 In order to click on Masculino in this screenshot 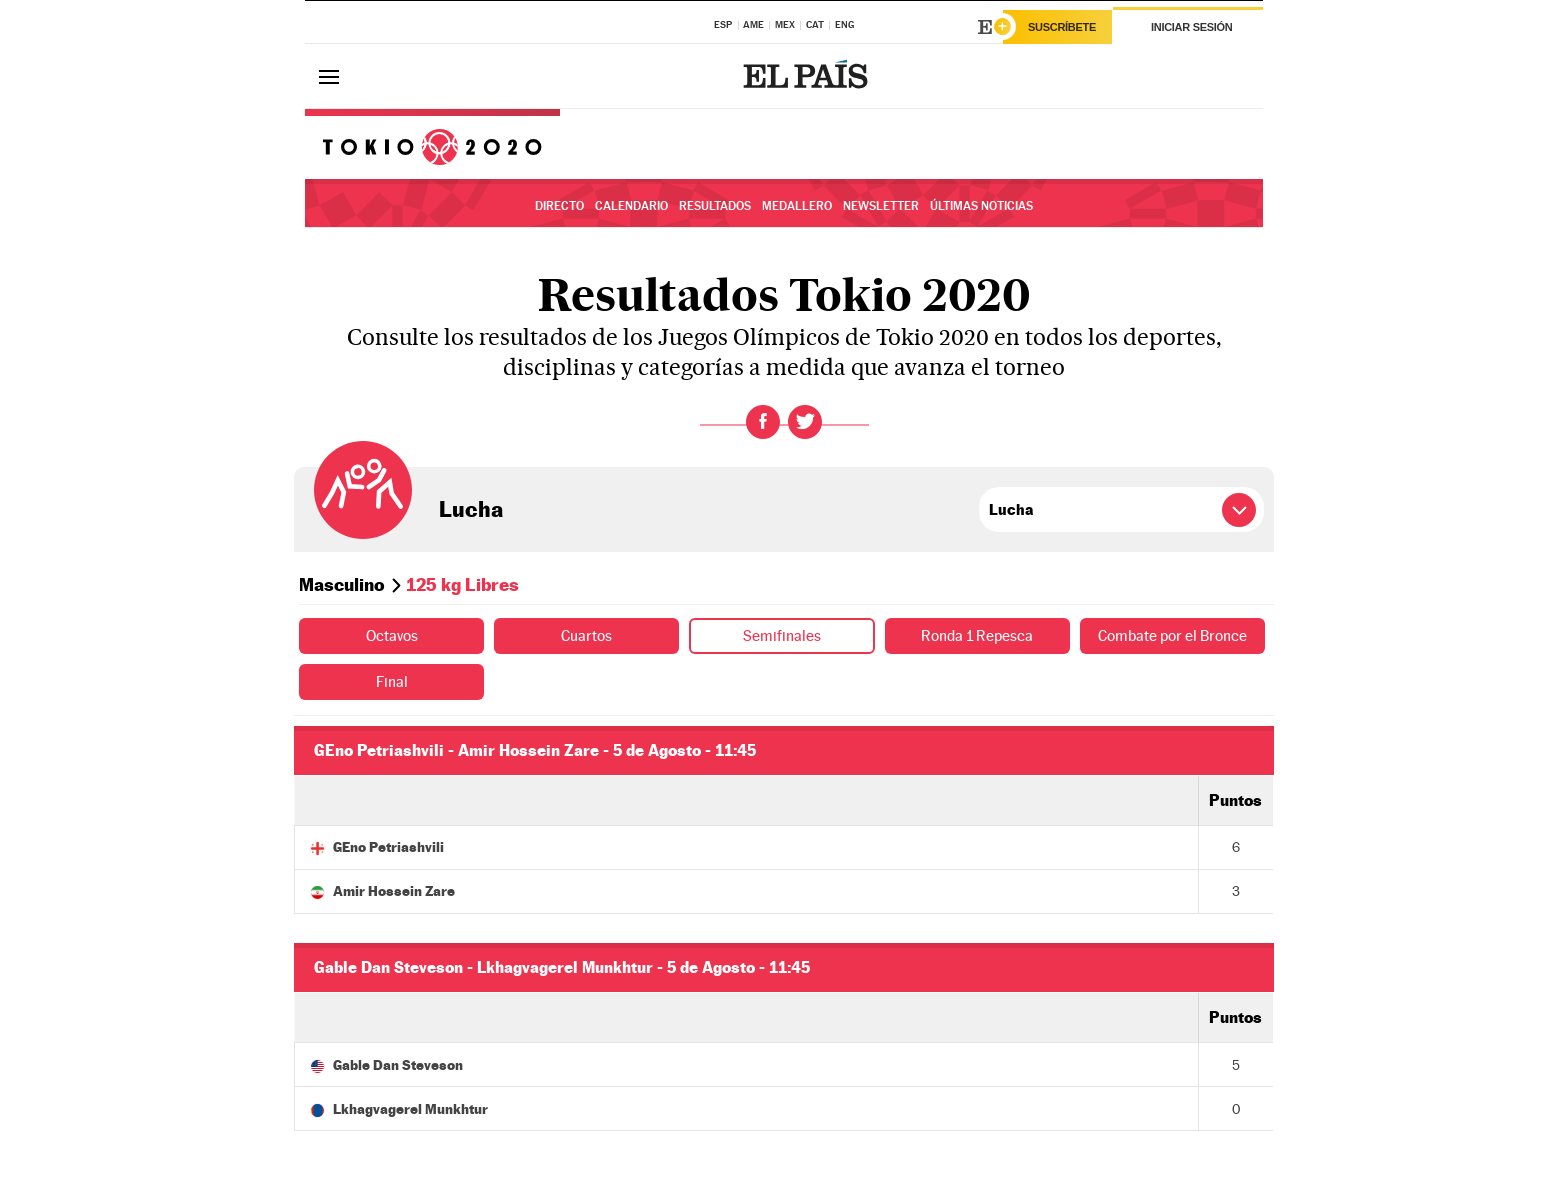, I will do `click(342, 584)`.